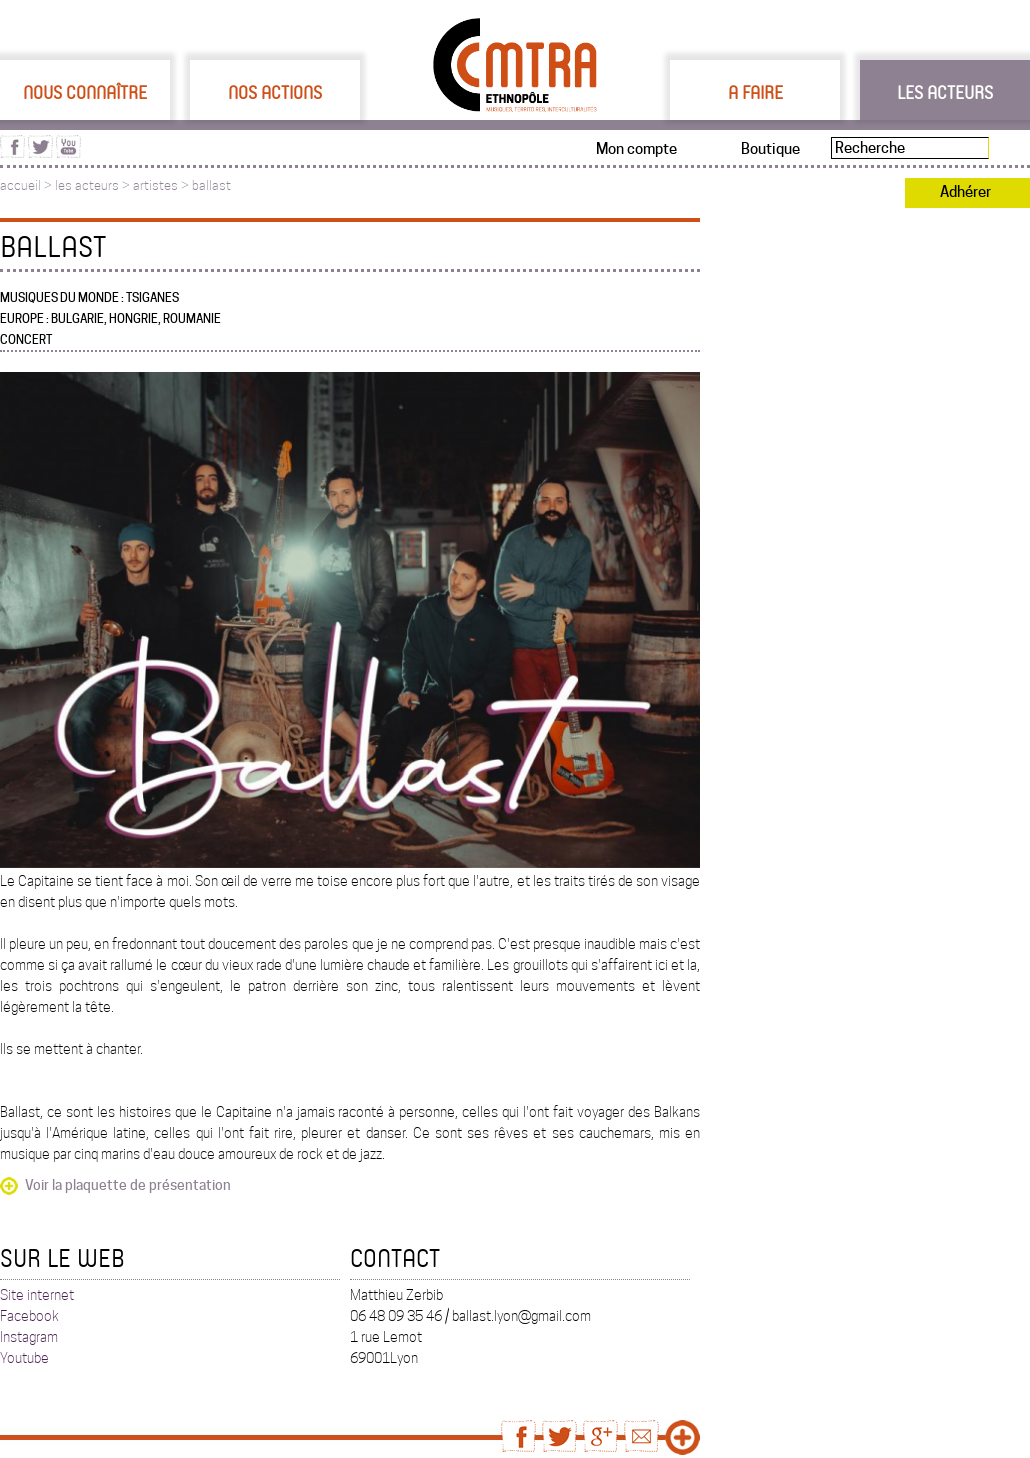  I want to click on Site internet, so click(37, 1295).